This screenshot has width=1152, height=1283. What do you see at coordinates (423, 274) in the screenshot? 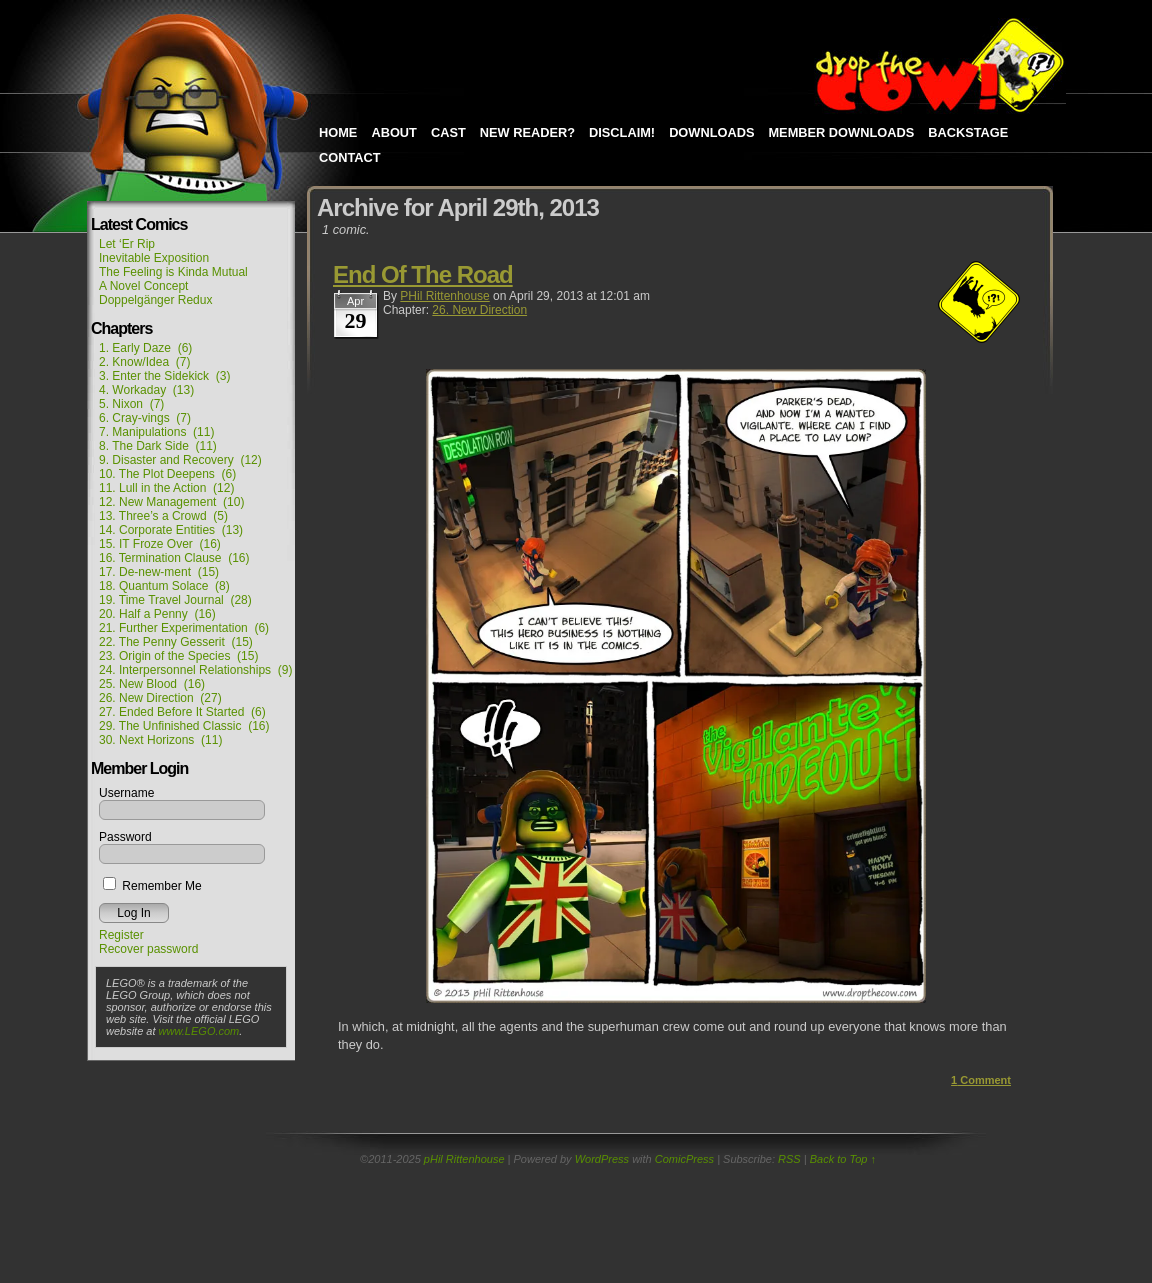
I see `End Of The Road` at bounding box center [423, 274].